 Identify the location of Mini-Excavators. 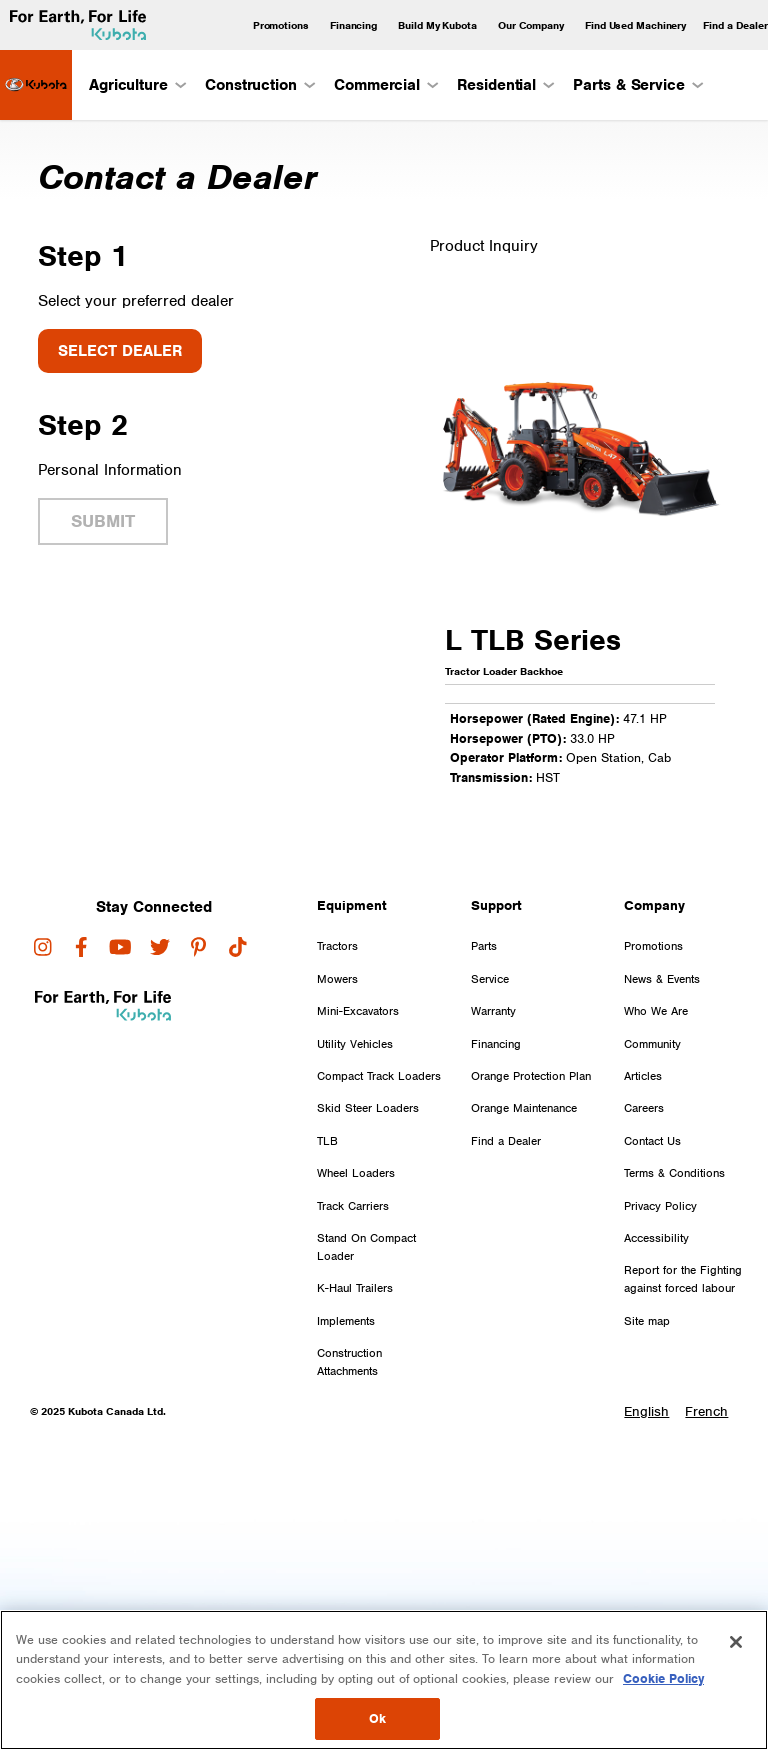
(358, 1011).